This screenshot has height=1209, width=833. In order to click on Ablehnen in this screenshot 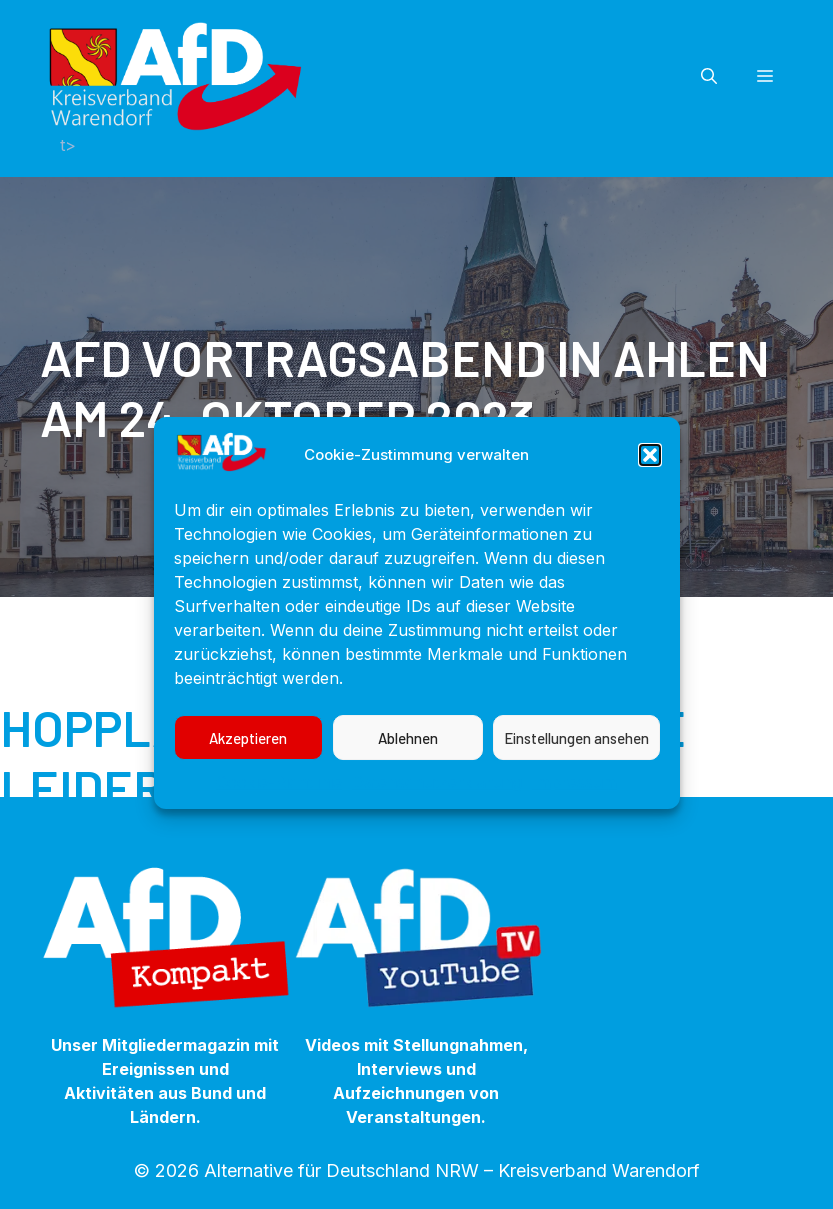, I will do `click(408, 761)`.